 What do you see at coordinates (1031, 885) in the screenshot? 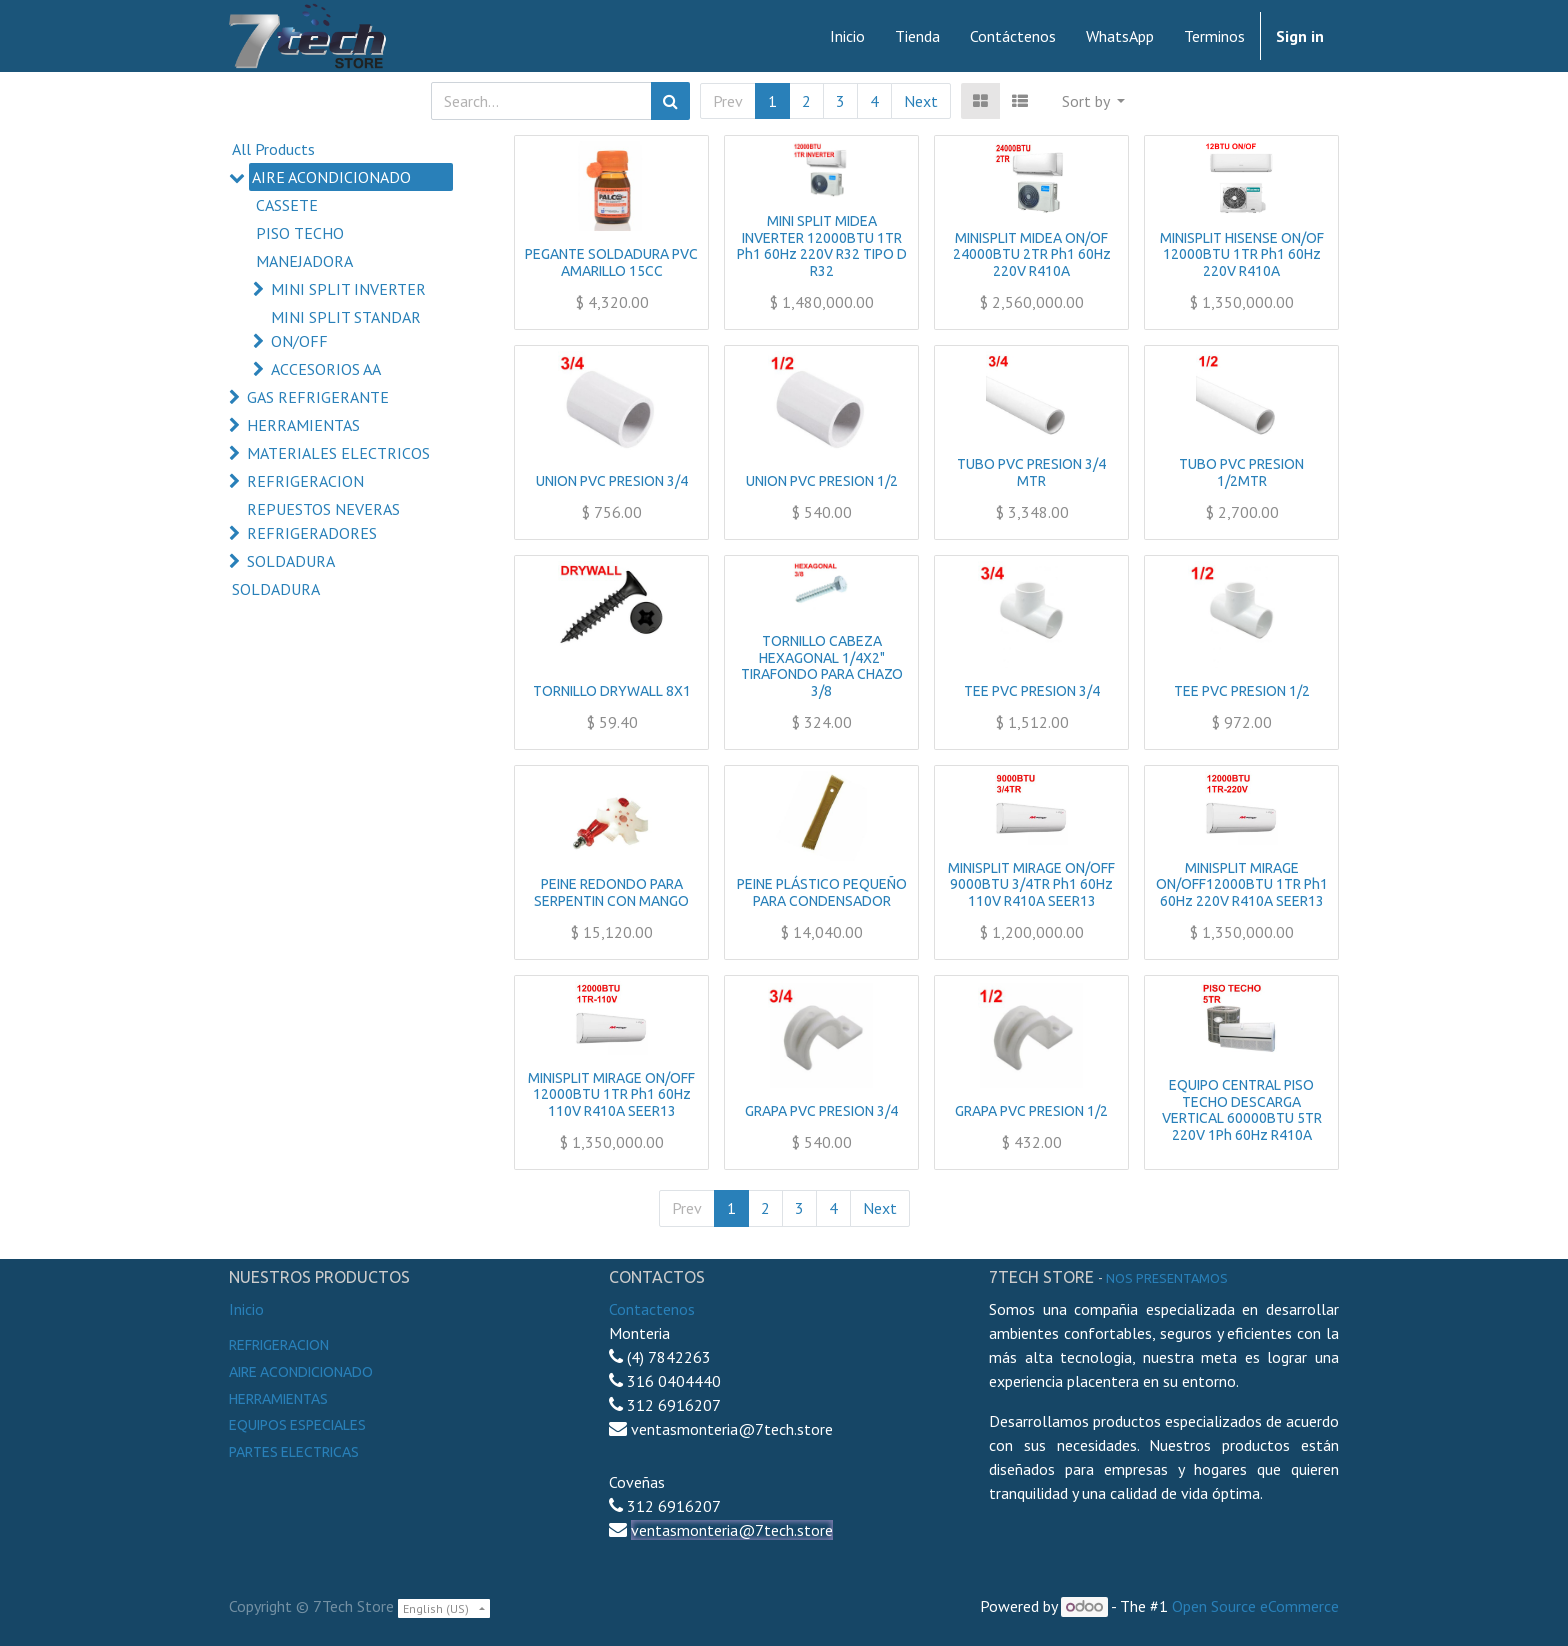
I see `MINISPLIT MIRAGE ON/OFF 9000BTU 3/4TR Ph1 60Hz 110V R410A SEER13` at bounding box center [1031, 885].